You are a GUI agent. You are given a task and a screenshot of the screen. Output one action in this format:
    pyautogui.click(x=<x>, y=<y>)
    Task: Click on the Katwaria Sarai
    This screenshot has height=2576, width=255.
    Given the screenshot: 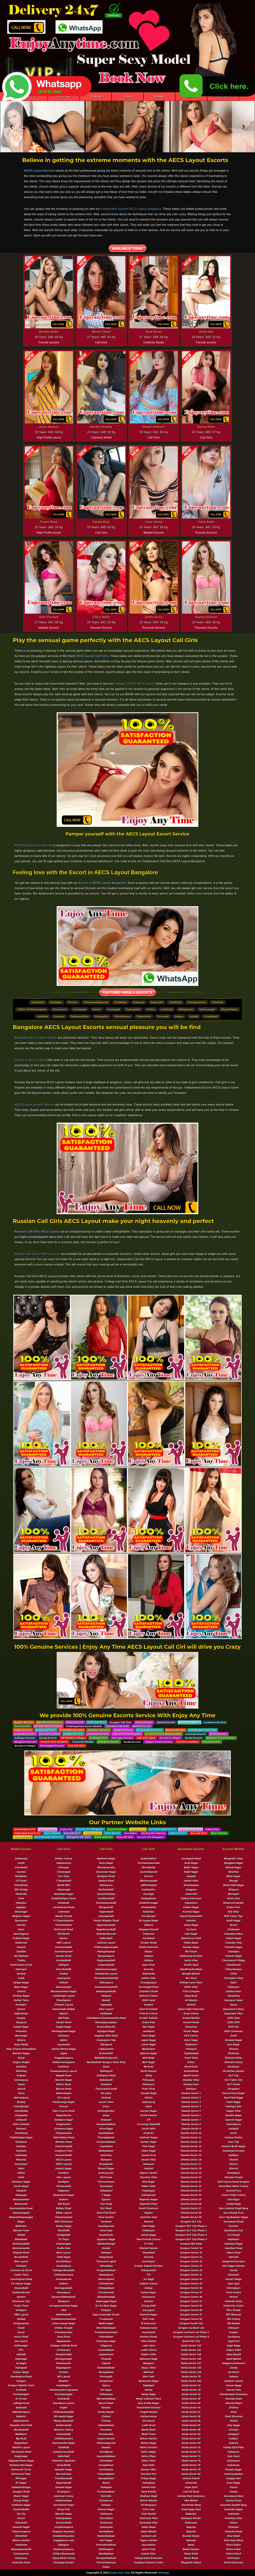 What is the action you would take?
    pyautogui.click(x=148, y=2327)
    